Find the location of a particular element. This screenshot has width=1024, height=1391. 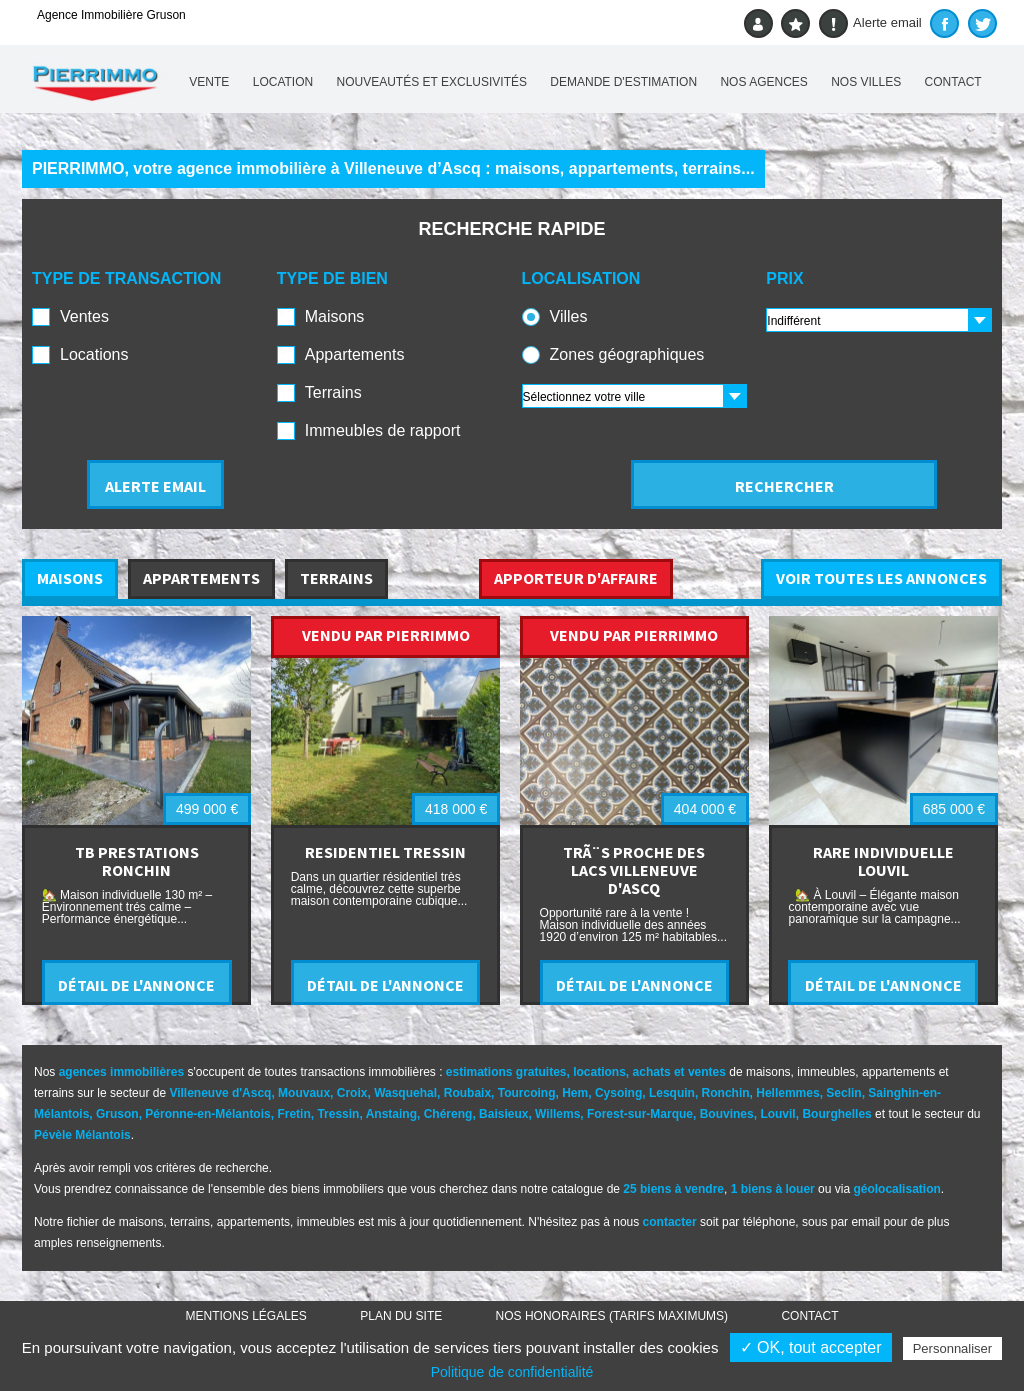

Contact is located at coordinates (953, 82).